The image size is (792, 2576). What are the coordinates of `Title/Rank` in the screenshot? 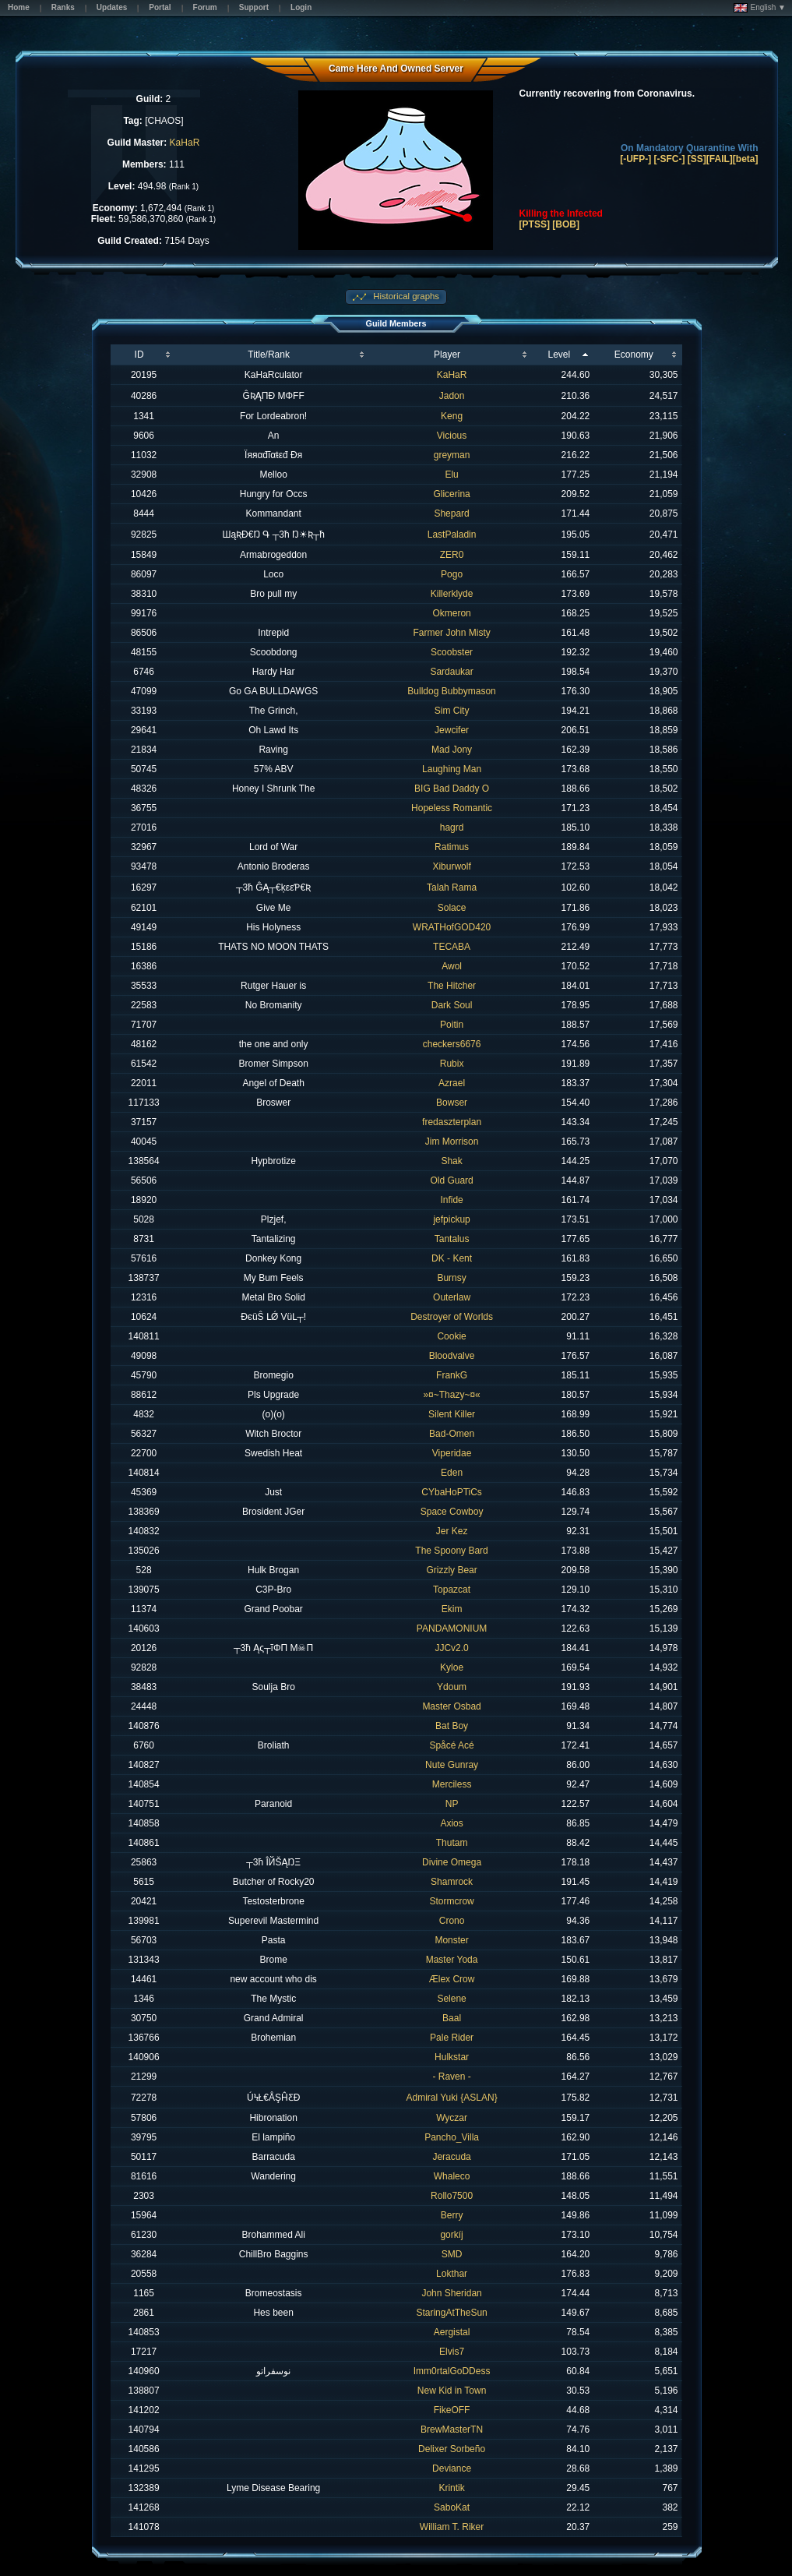 It's located at (269, 354).